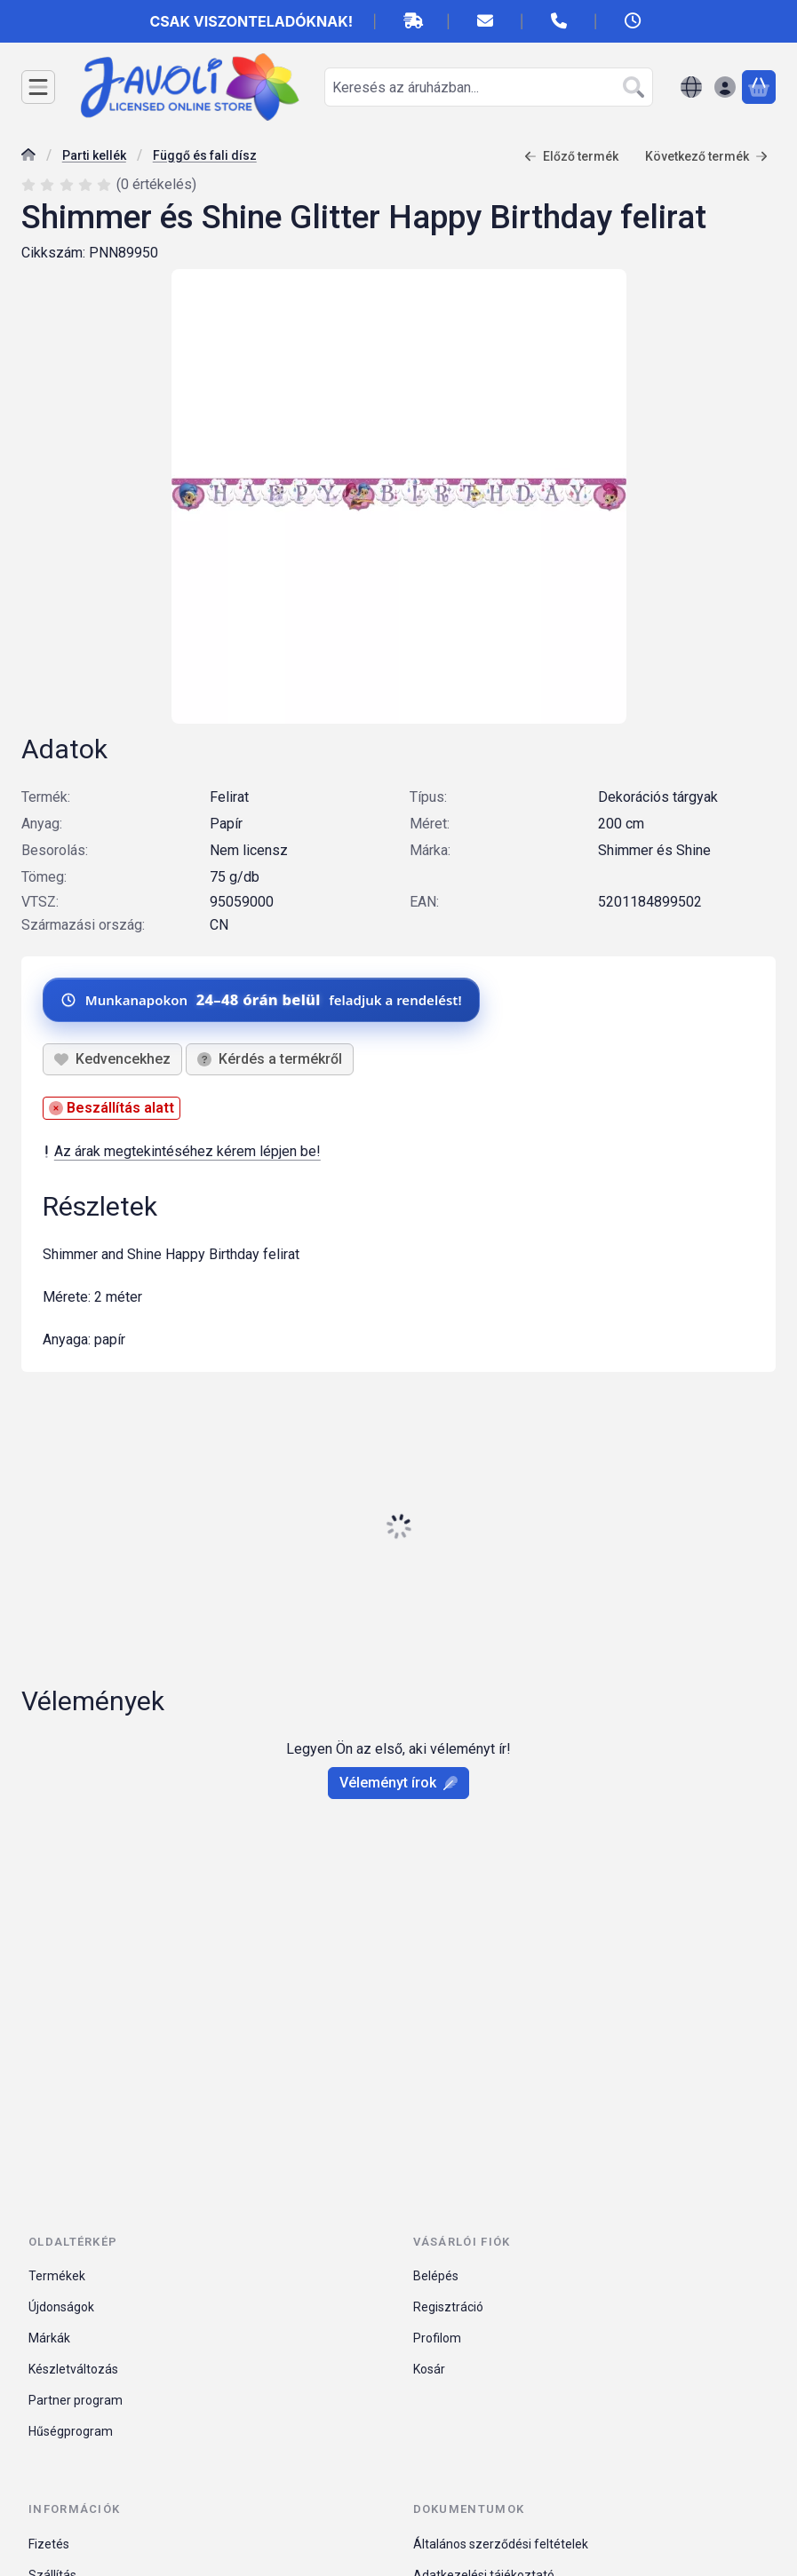  What do you see at coordinates (435, 2276) in the screenshot?
I see `Belépés` at bounding box center [435, 2276].